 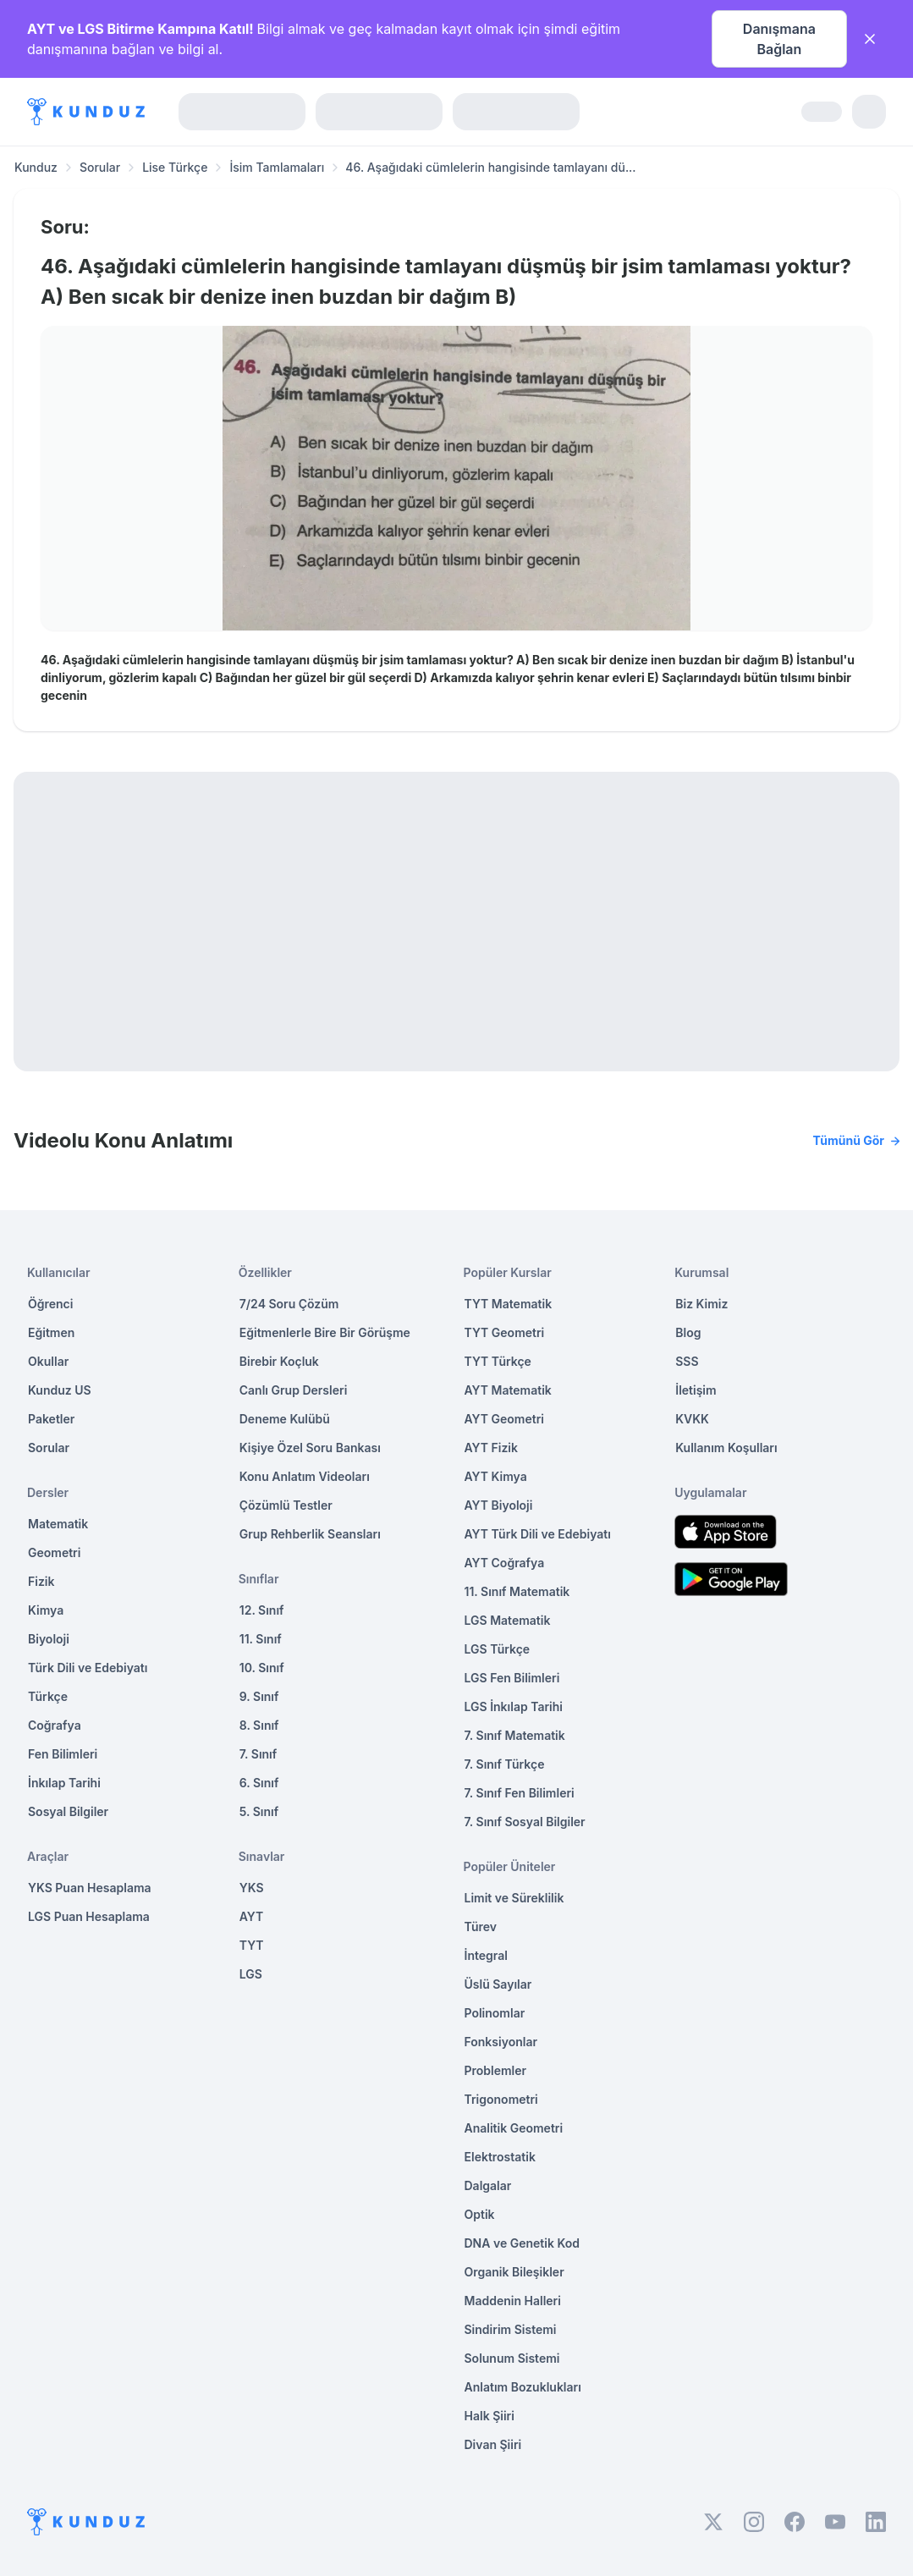 I want to click on Organik Bileşikler, so click(x=514, y=2272).